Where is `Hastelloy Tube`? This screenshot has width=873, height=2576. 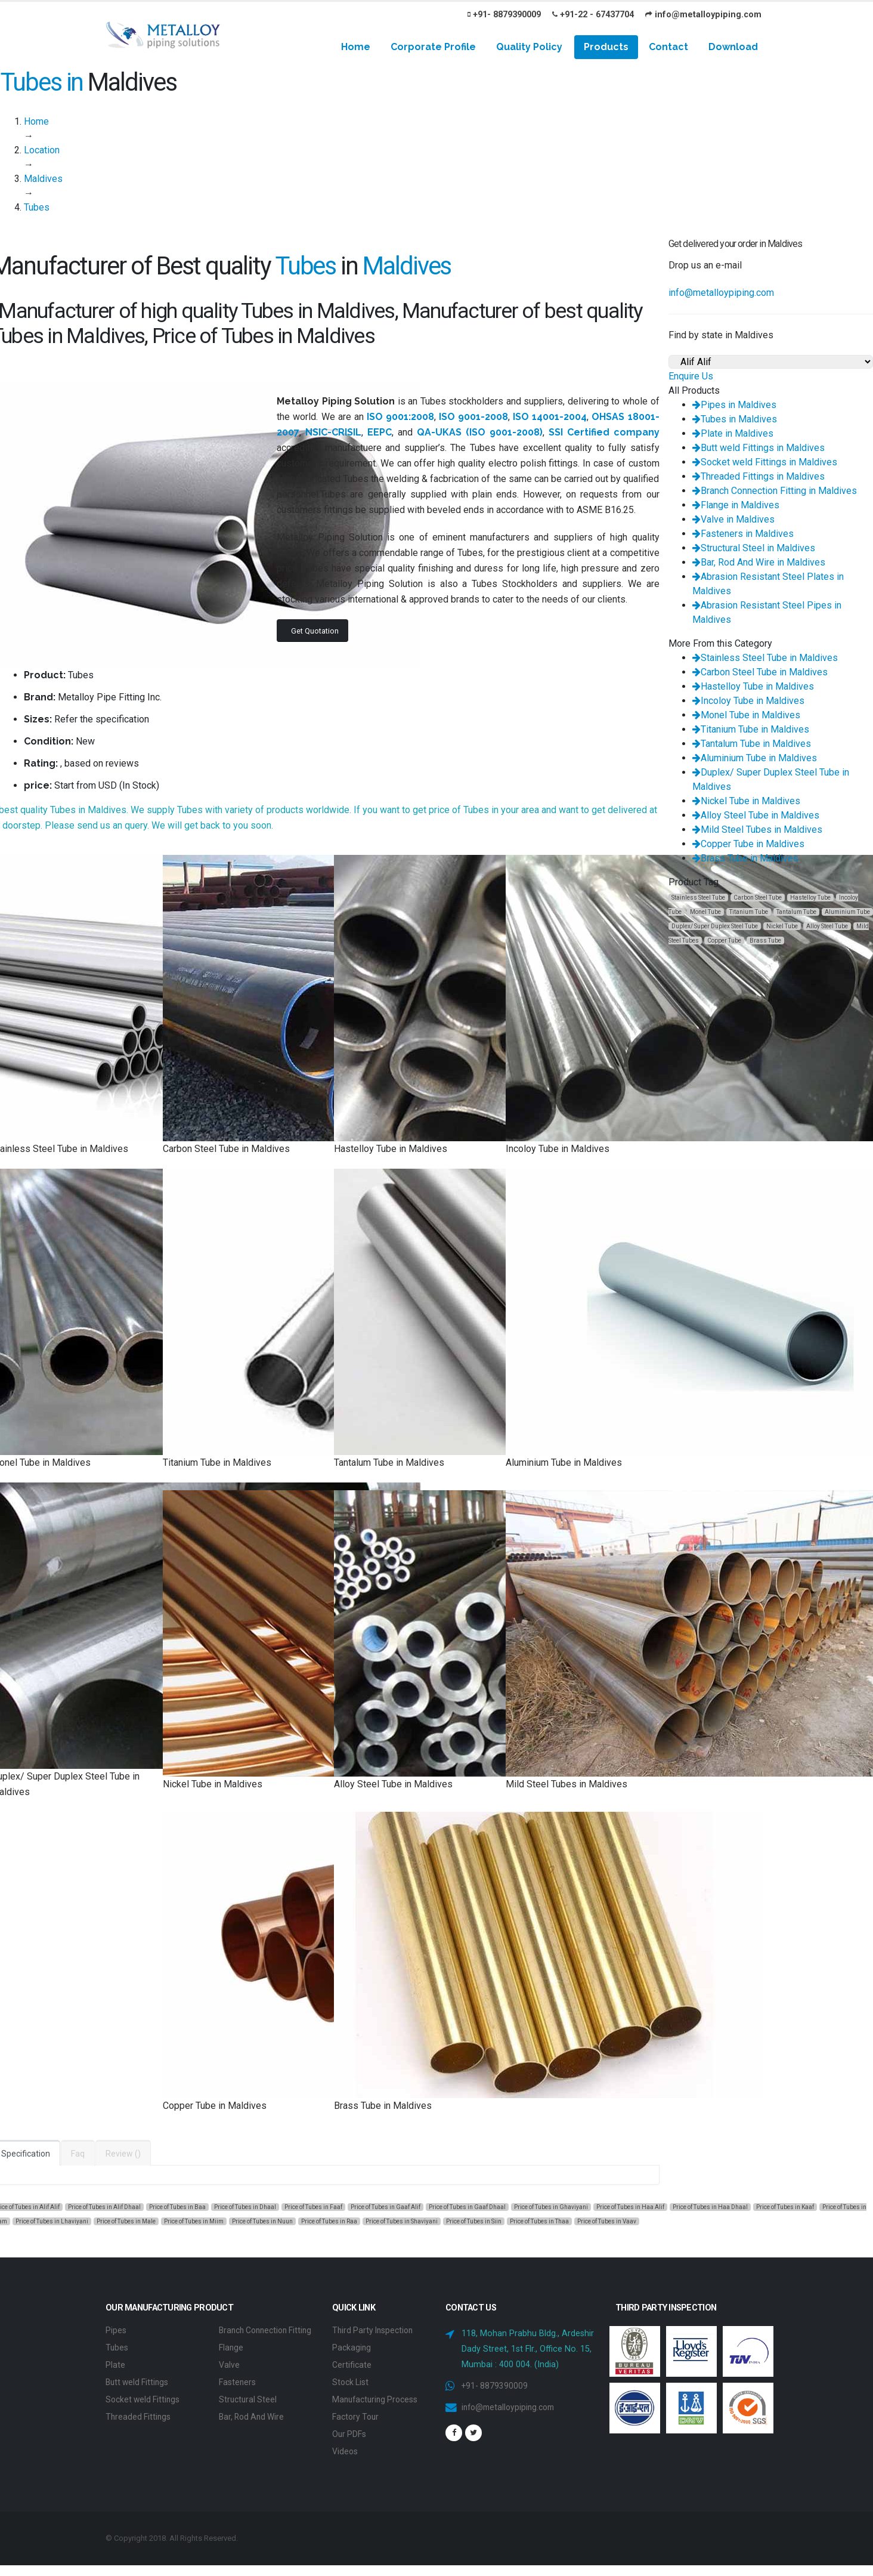 Hastelloy Tube is located at coordinates (810, 897).